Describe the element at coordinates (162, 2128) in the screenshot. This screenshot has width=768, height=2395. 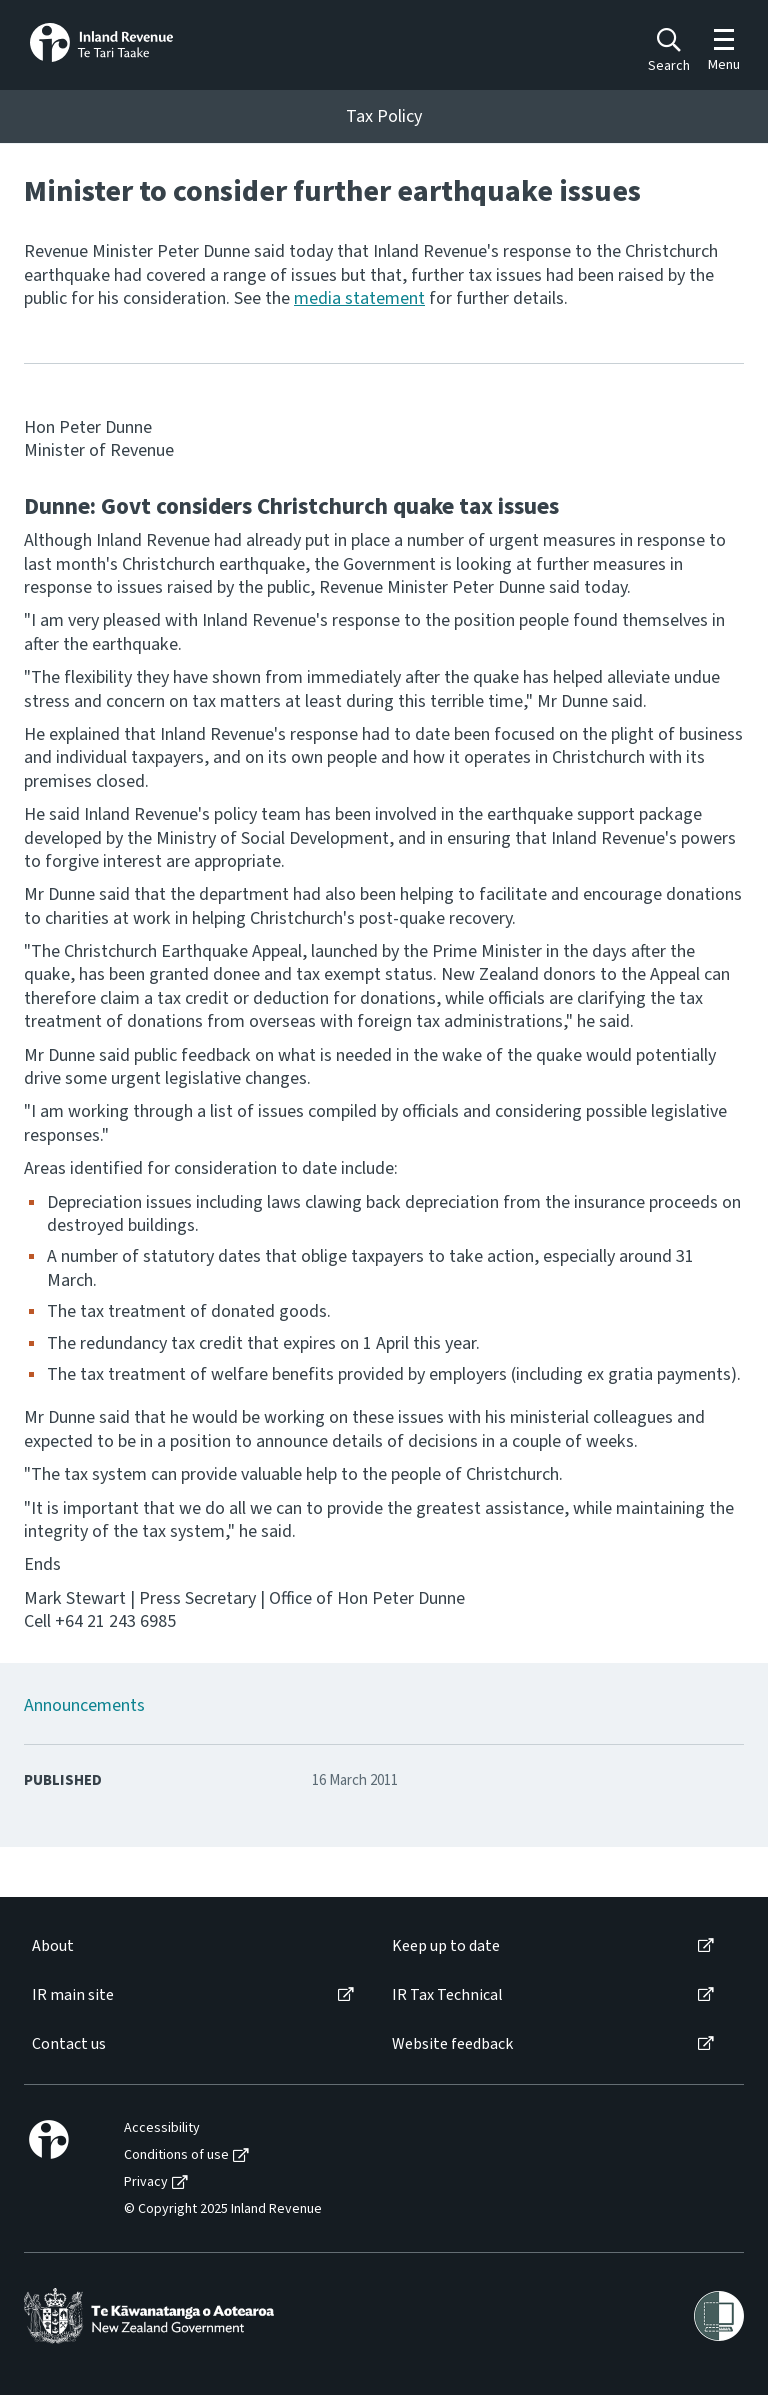
I see `Accessibility` at that location.